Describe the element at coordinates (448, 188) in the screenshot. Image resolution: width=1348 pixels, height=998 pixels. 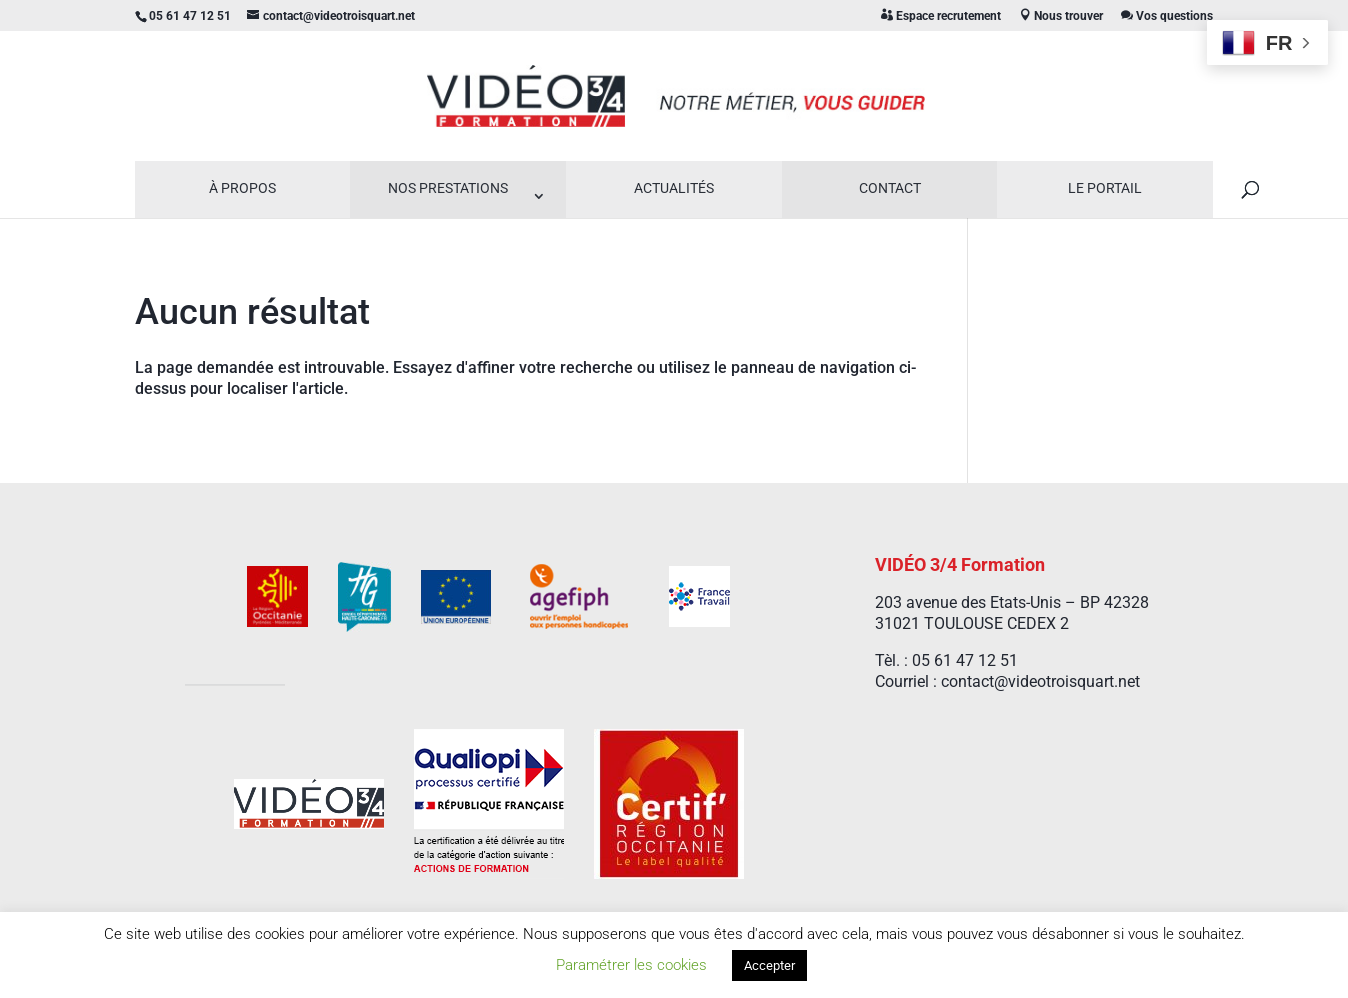
I see `Nos prestations` at that location.